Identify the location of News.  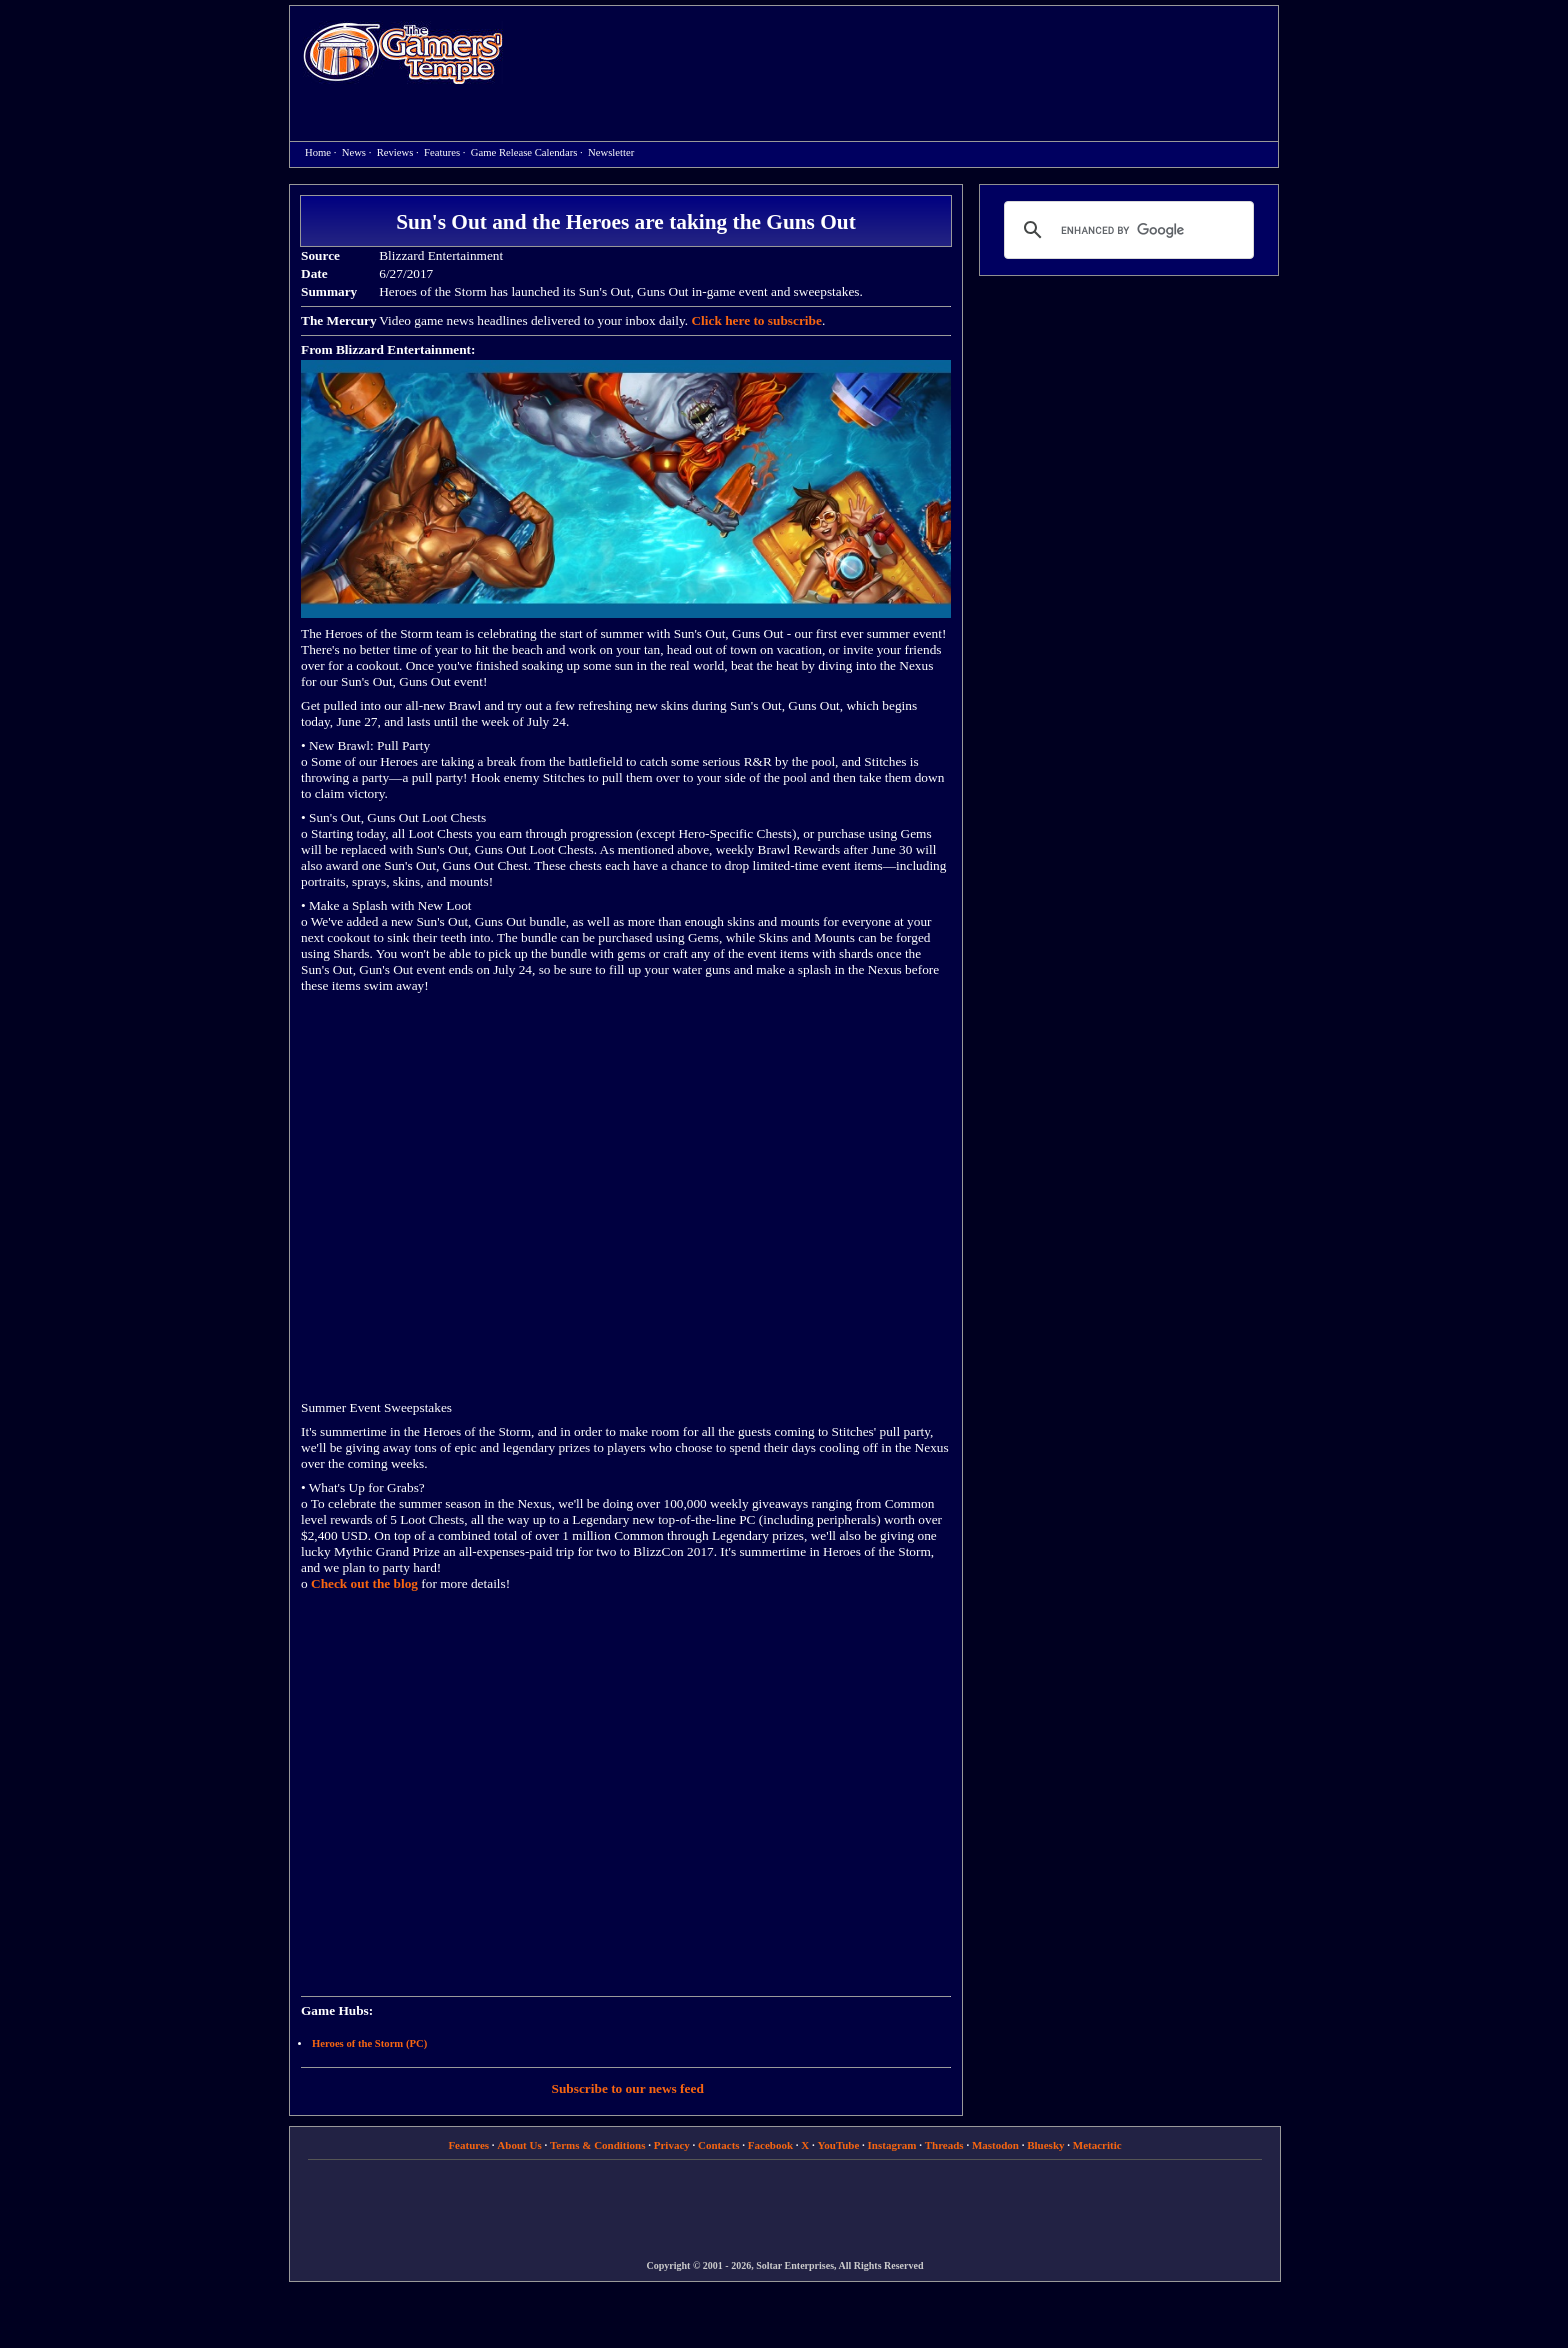
(354, 152).